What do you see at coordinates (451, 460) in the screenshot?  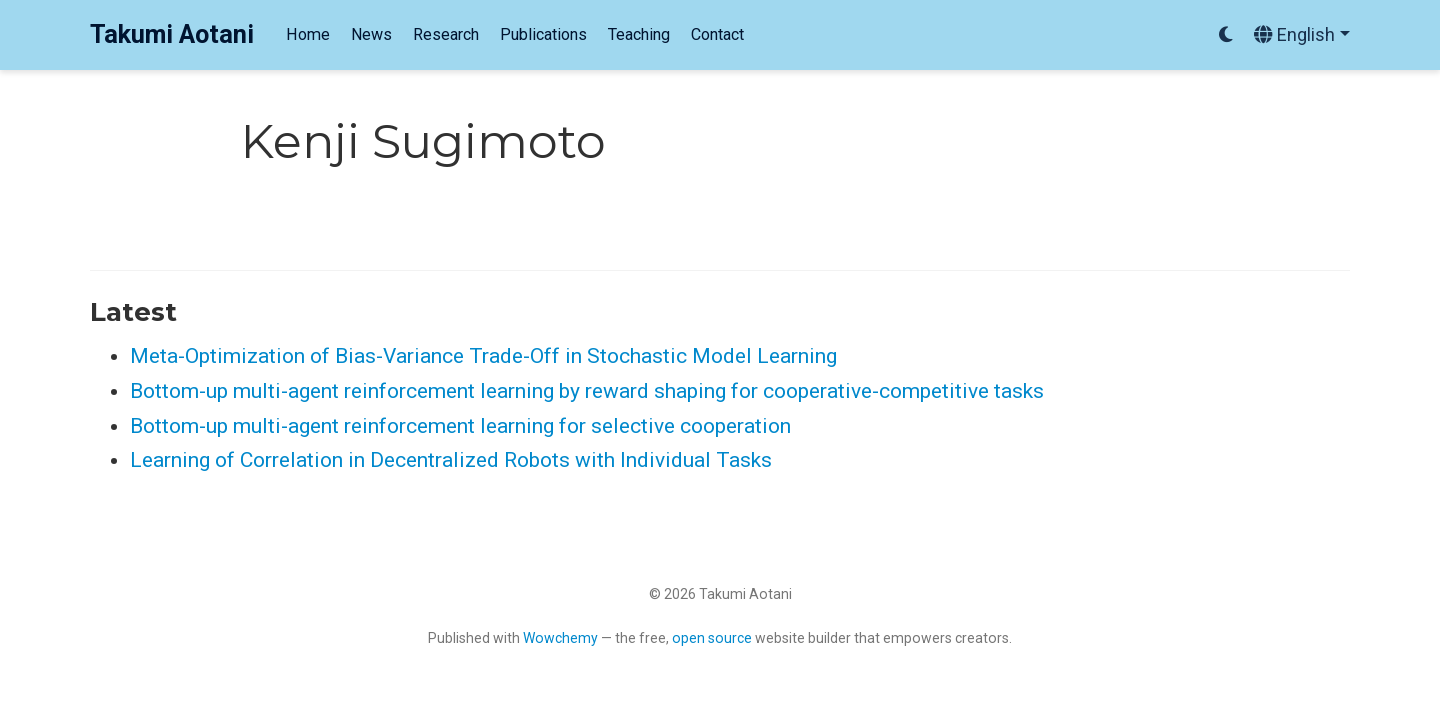 I see `Learning of Correlation in Decentralized Robots with Individual Tasks` at bounding box center [451, 460].